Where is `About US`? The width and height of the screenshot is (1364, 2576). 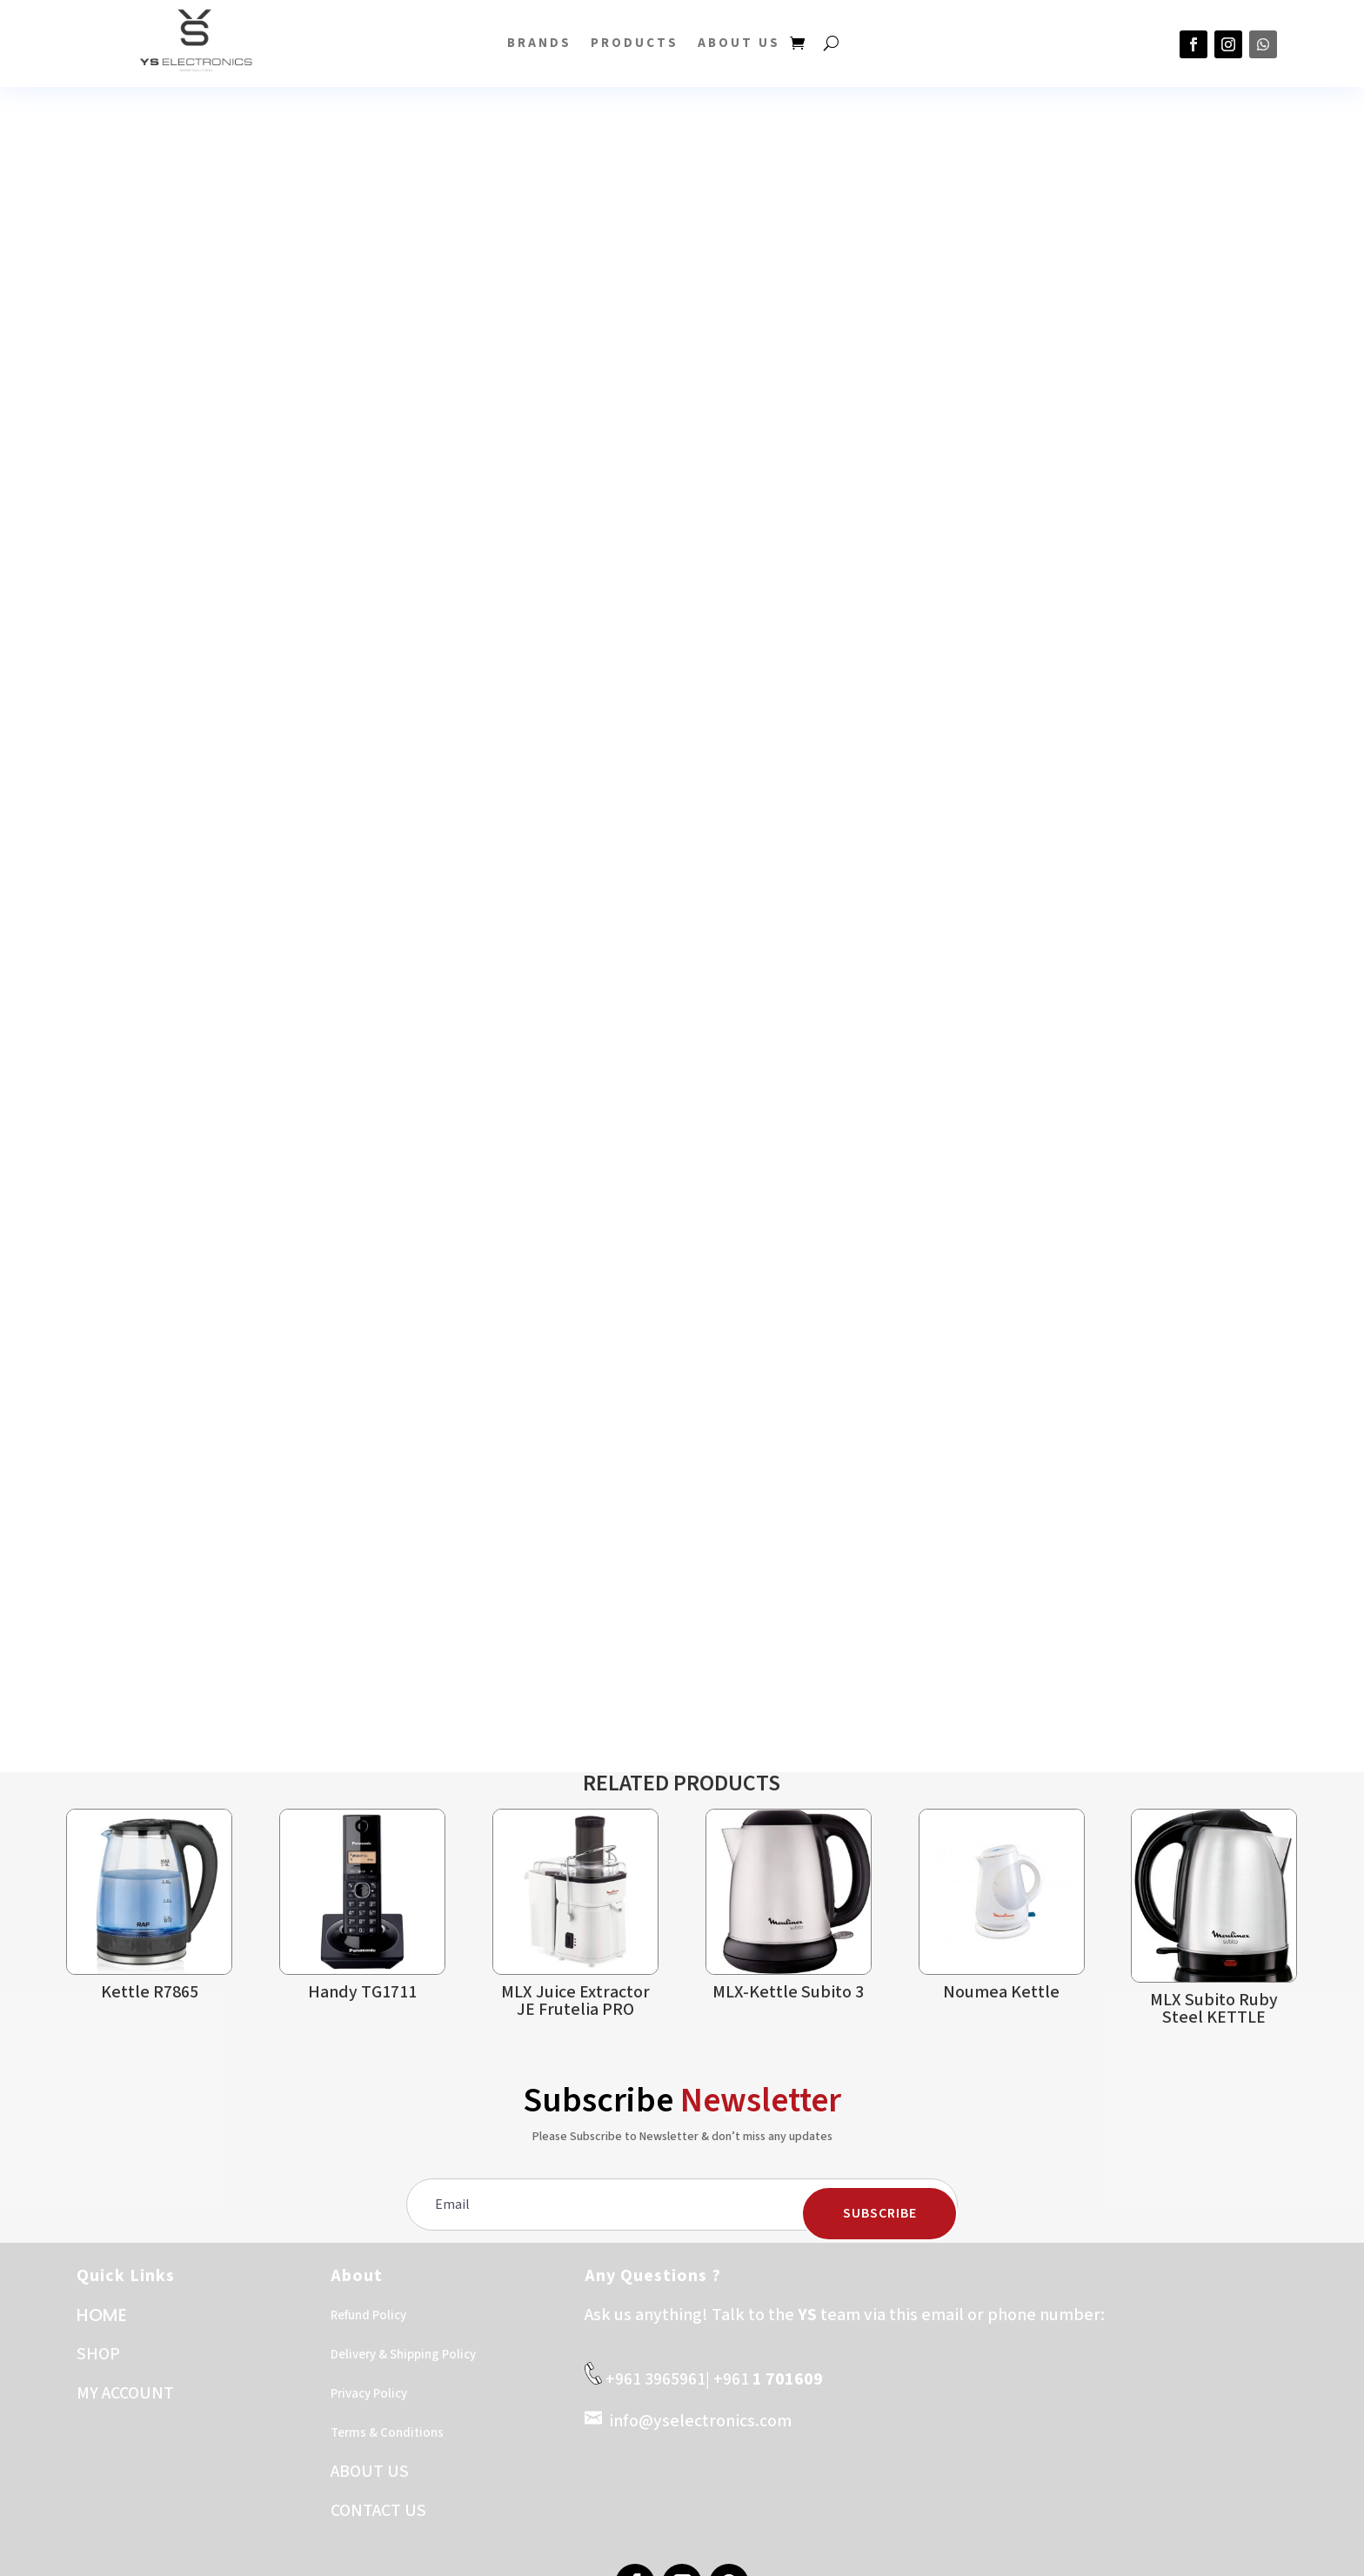
About US is located at coordinates (739, 43).